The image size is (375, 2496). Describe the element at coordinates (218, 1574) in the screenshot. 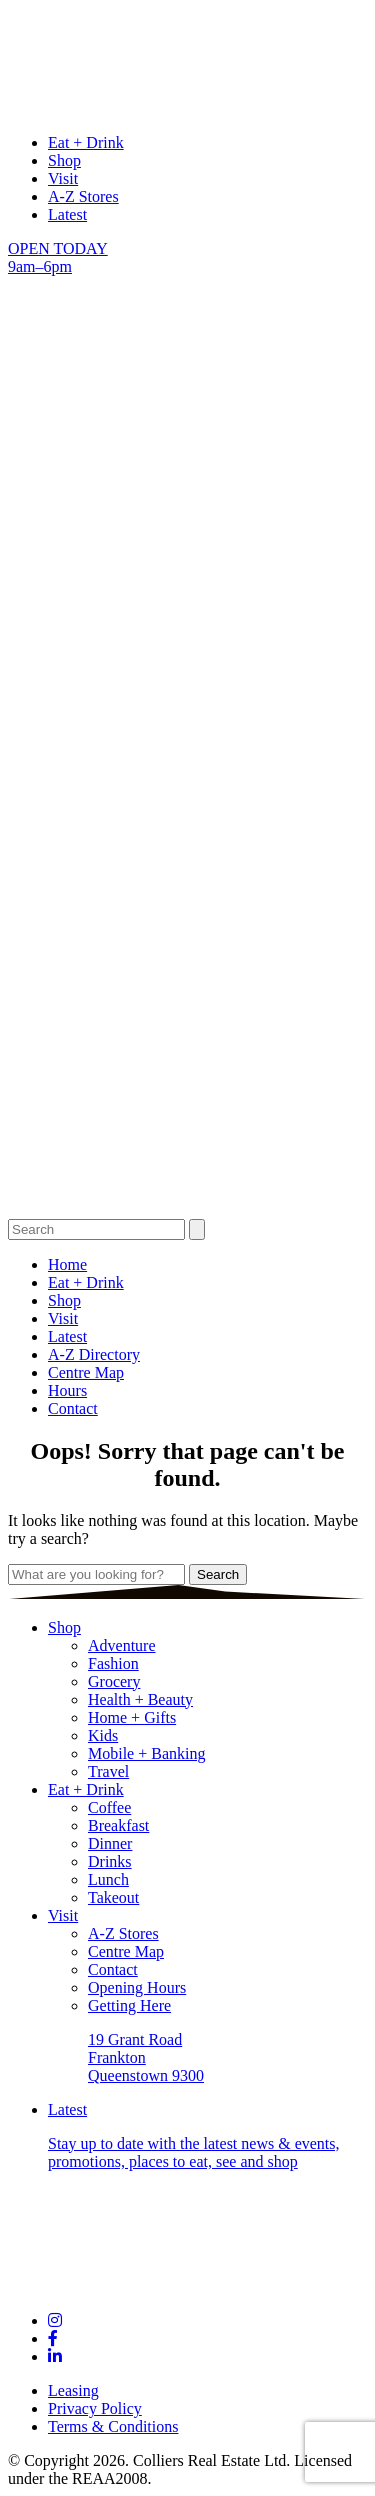

I see `Search` at that location.